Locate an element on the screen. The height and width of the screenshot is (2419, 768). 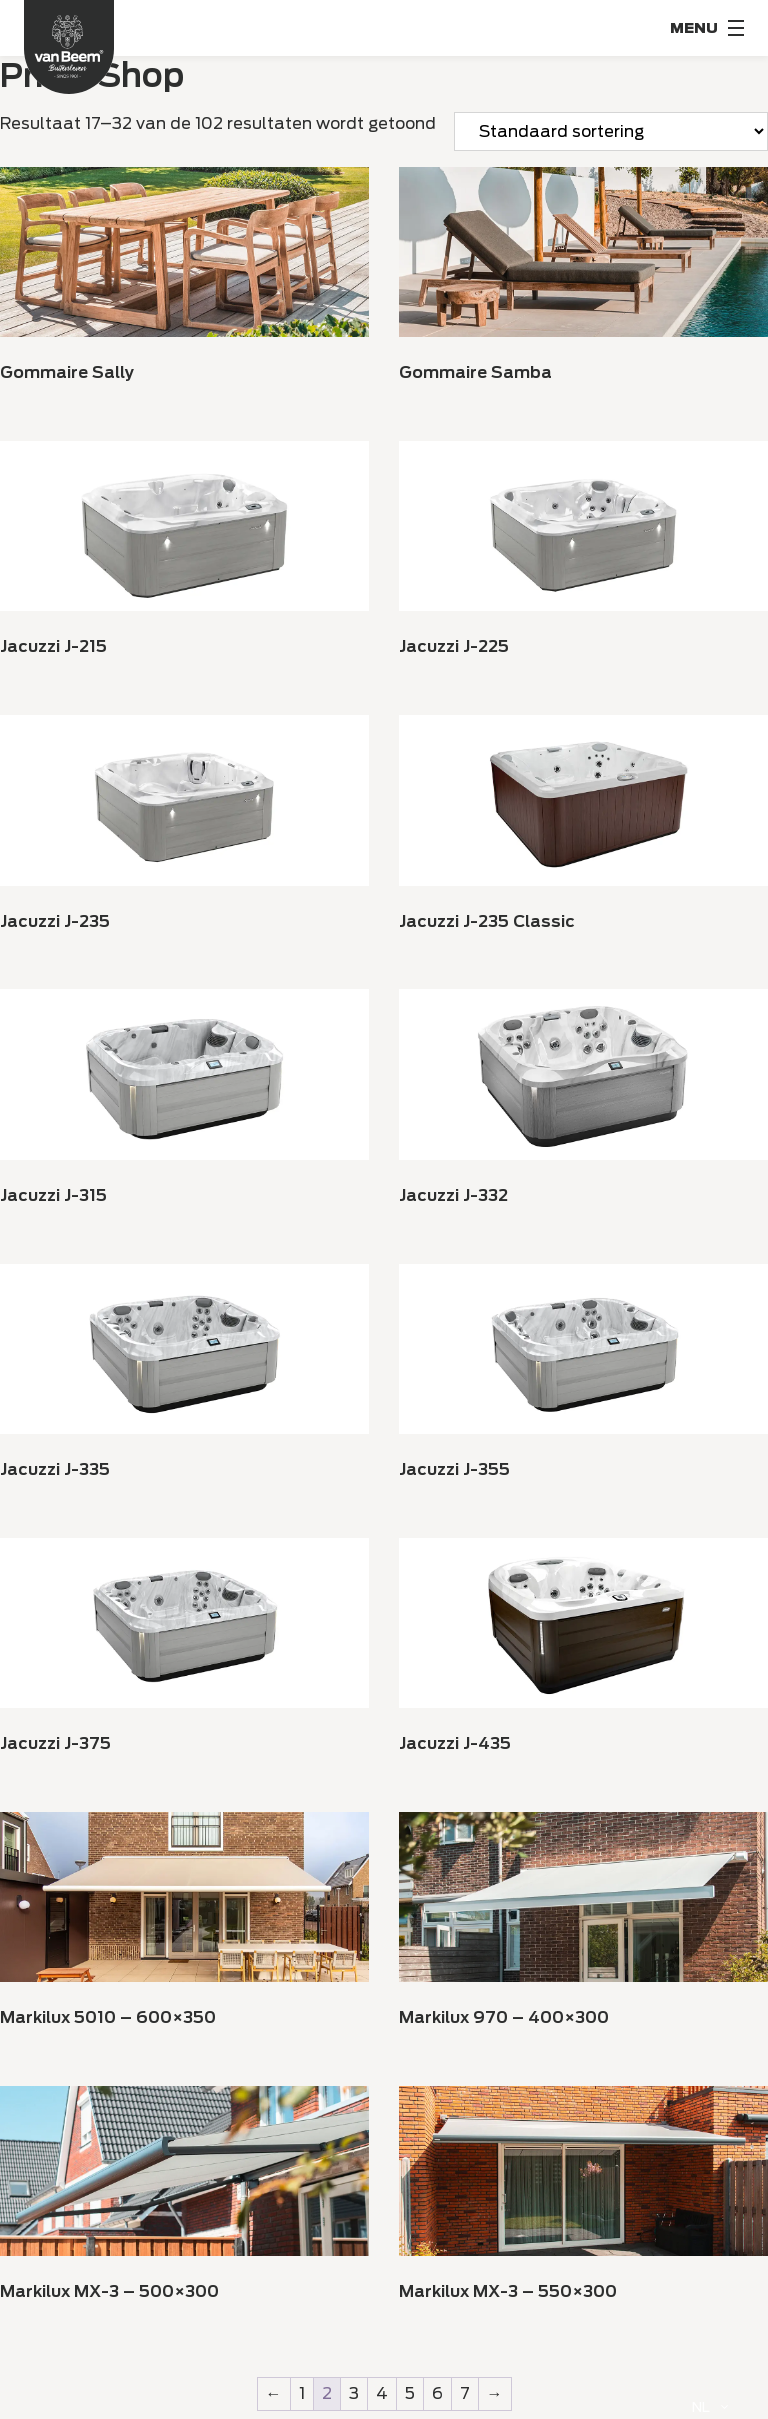
4 [Pagina 4] is located at coordinates (382, 2393).